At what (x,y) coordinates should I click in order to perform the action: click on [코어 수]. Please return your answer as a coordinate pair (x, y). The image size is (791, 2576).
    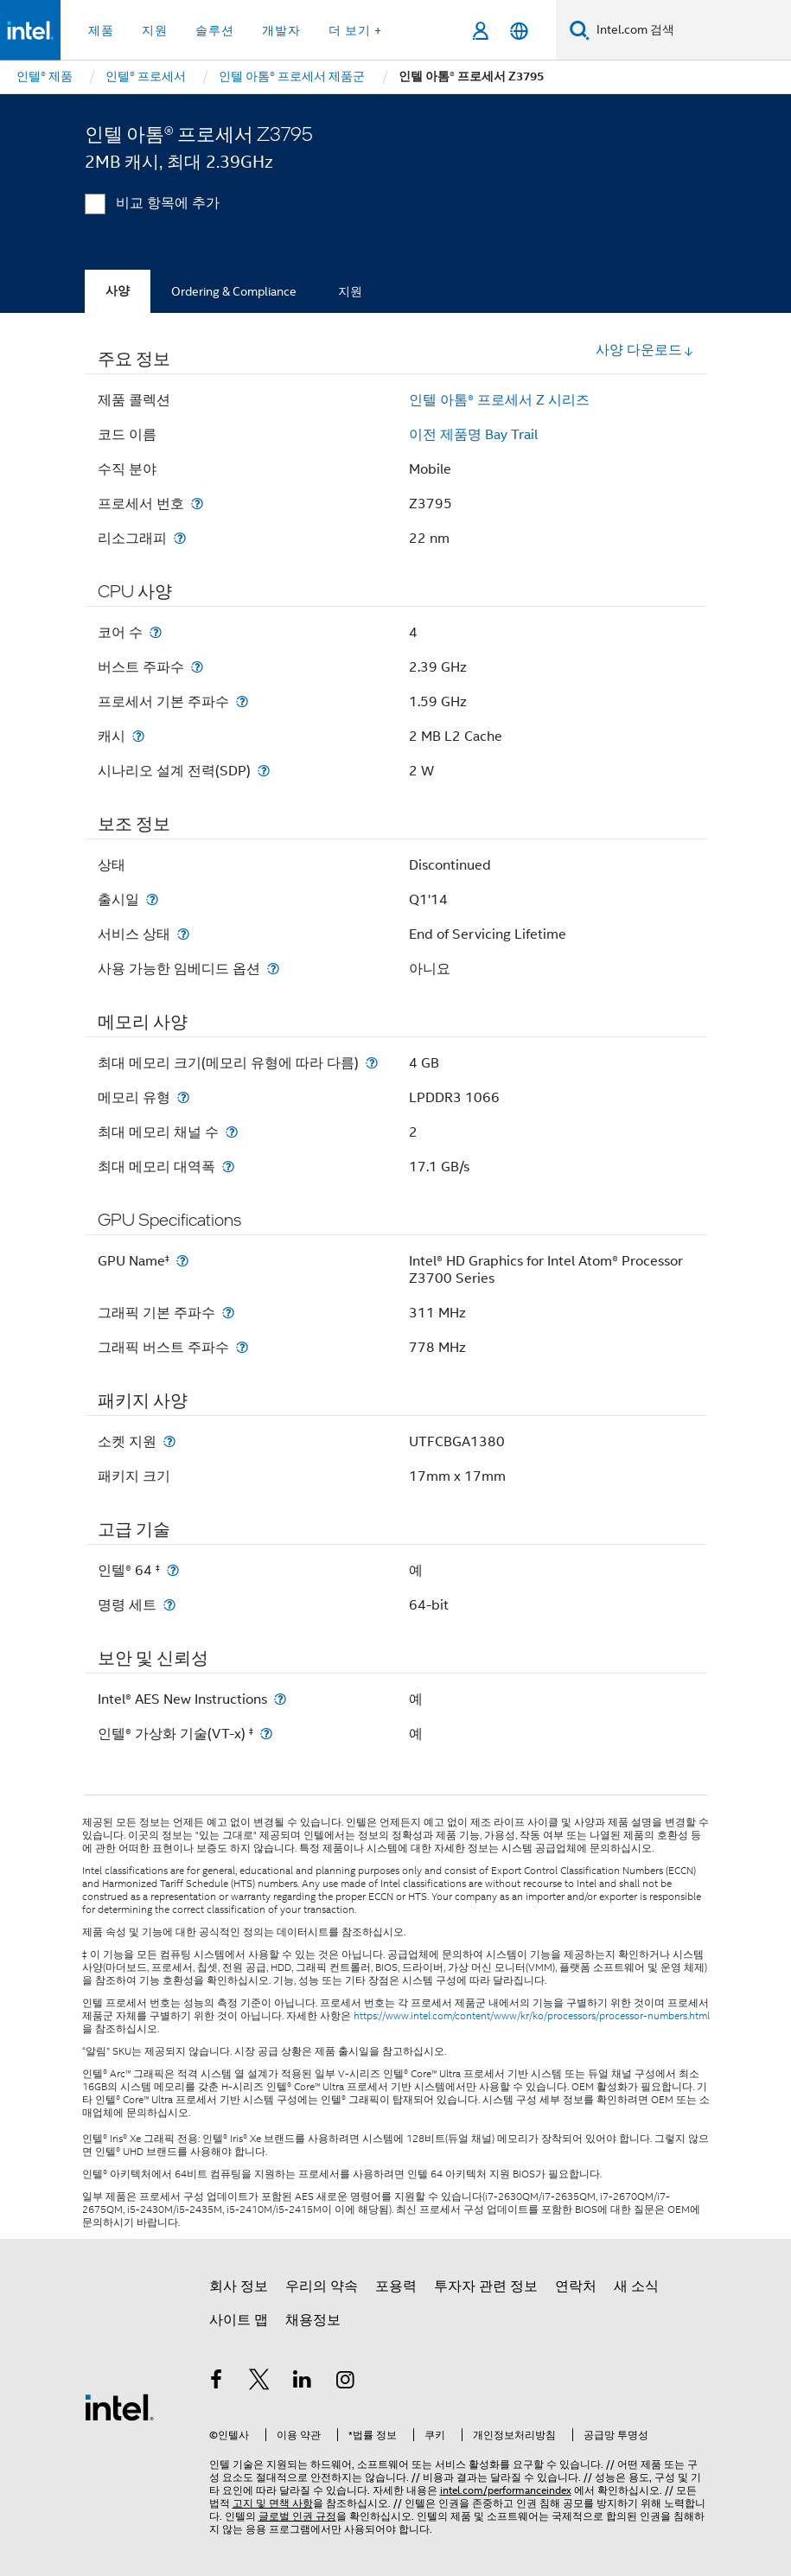
    Looking at the image, I should click on (155, 632).